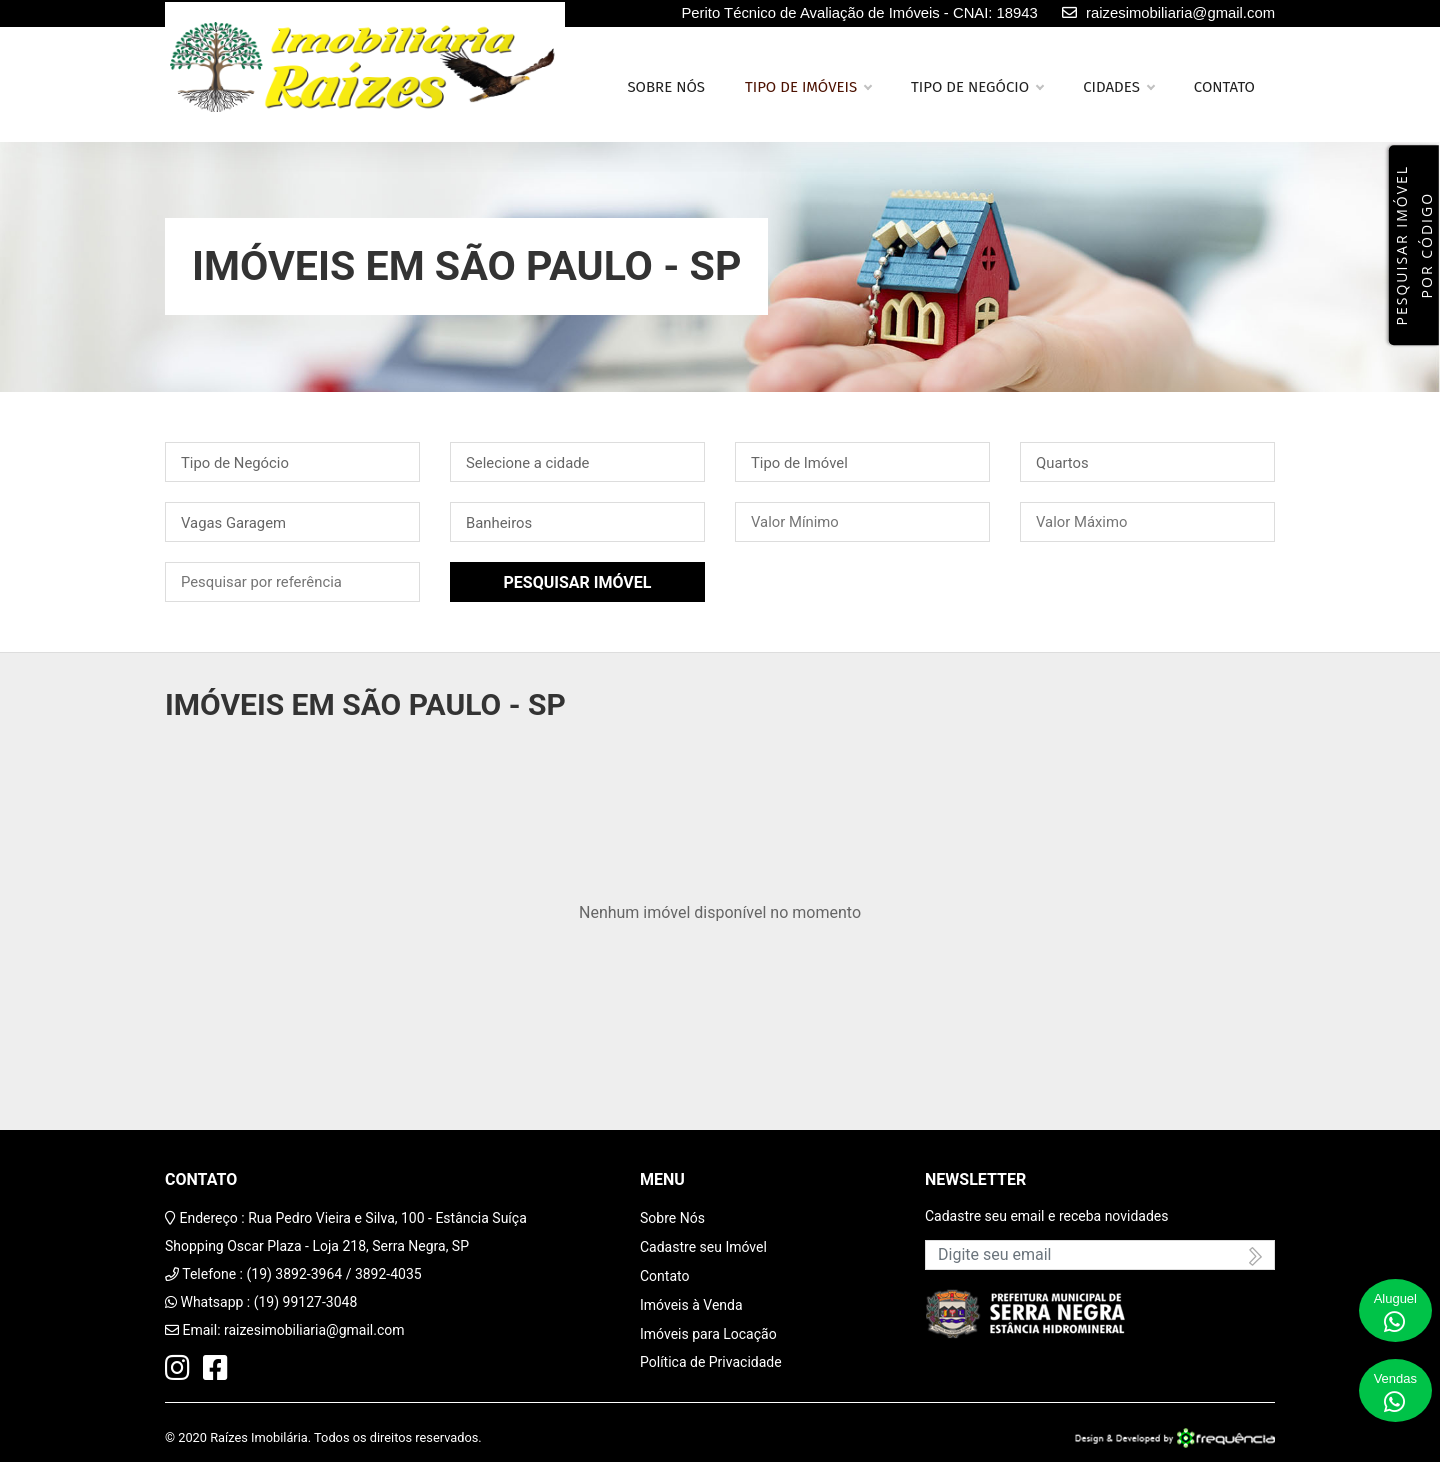  What do you see at coordinates (808, 87) in the screenshot?
I see `Tipo de Imóveis` at bounding box center [808, 87].